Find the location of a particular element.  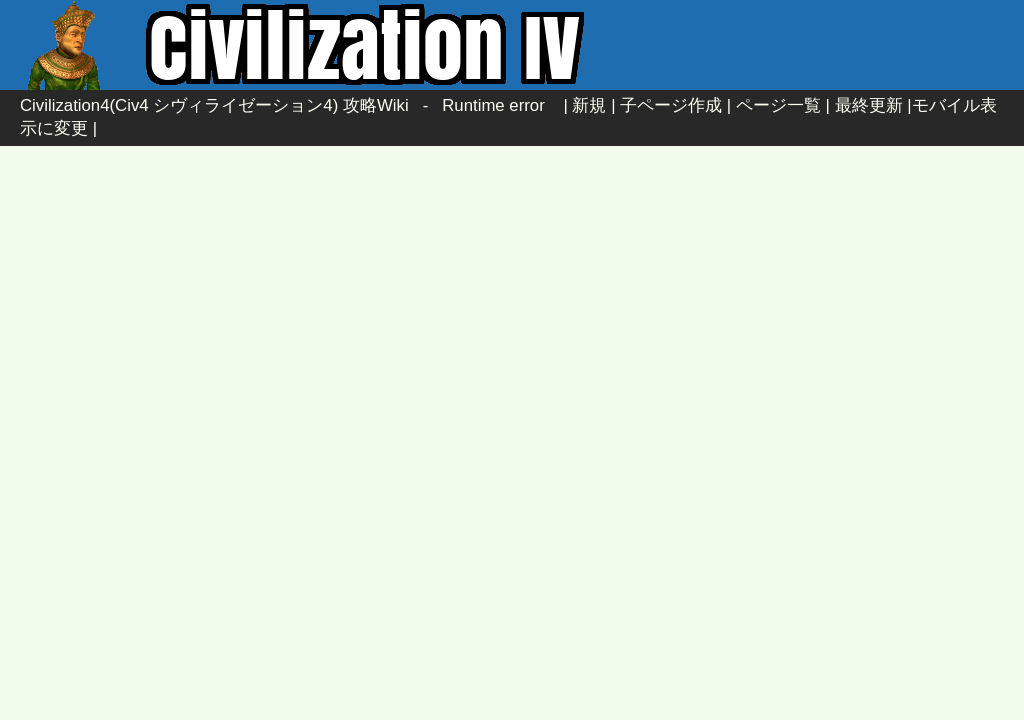

新規 is located at coordinates (589, 105).